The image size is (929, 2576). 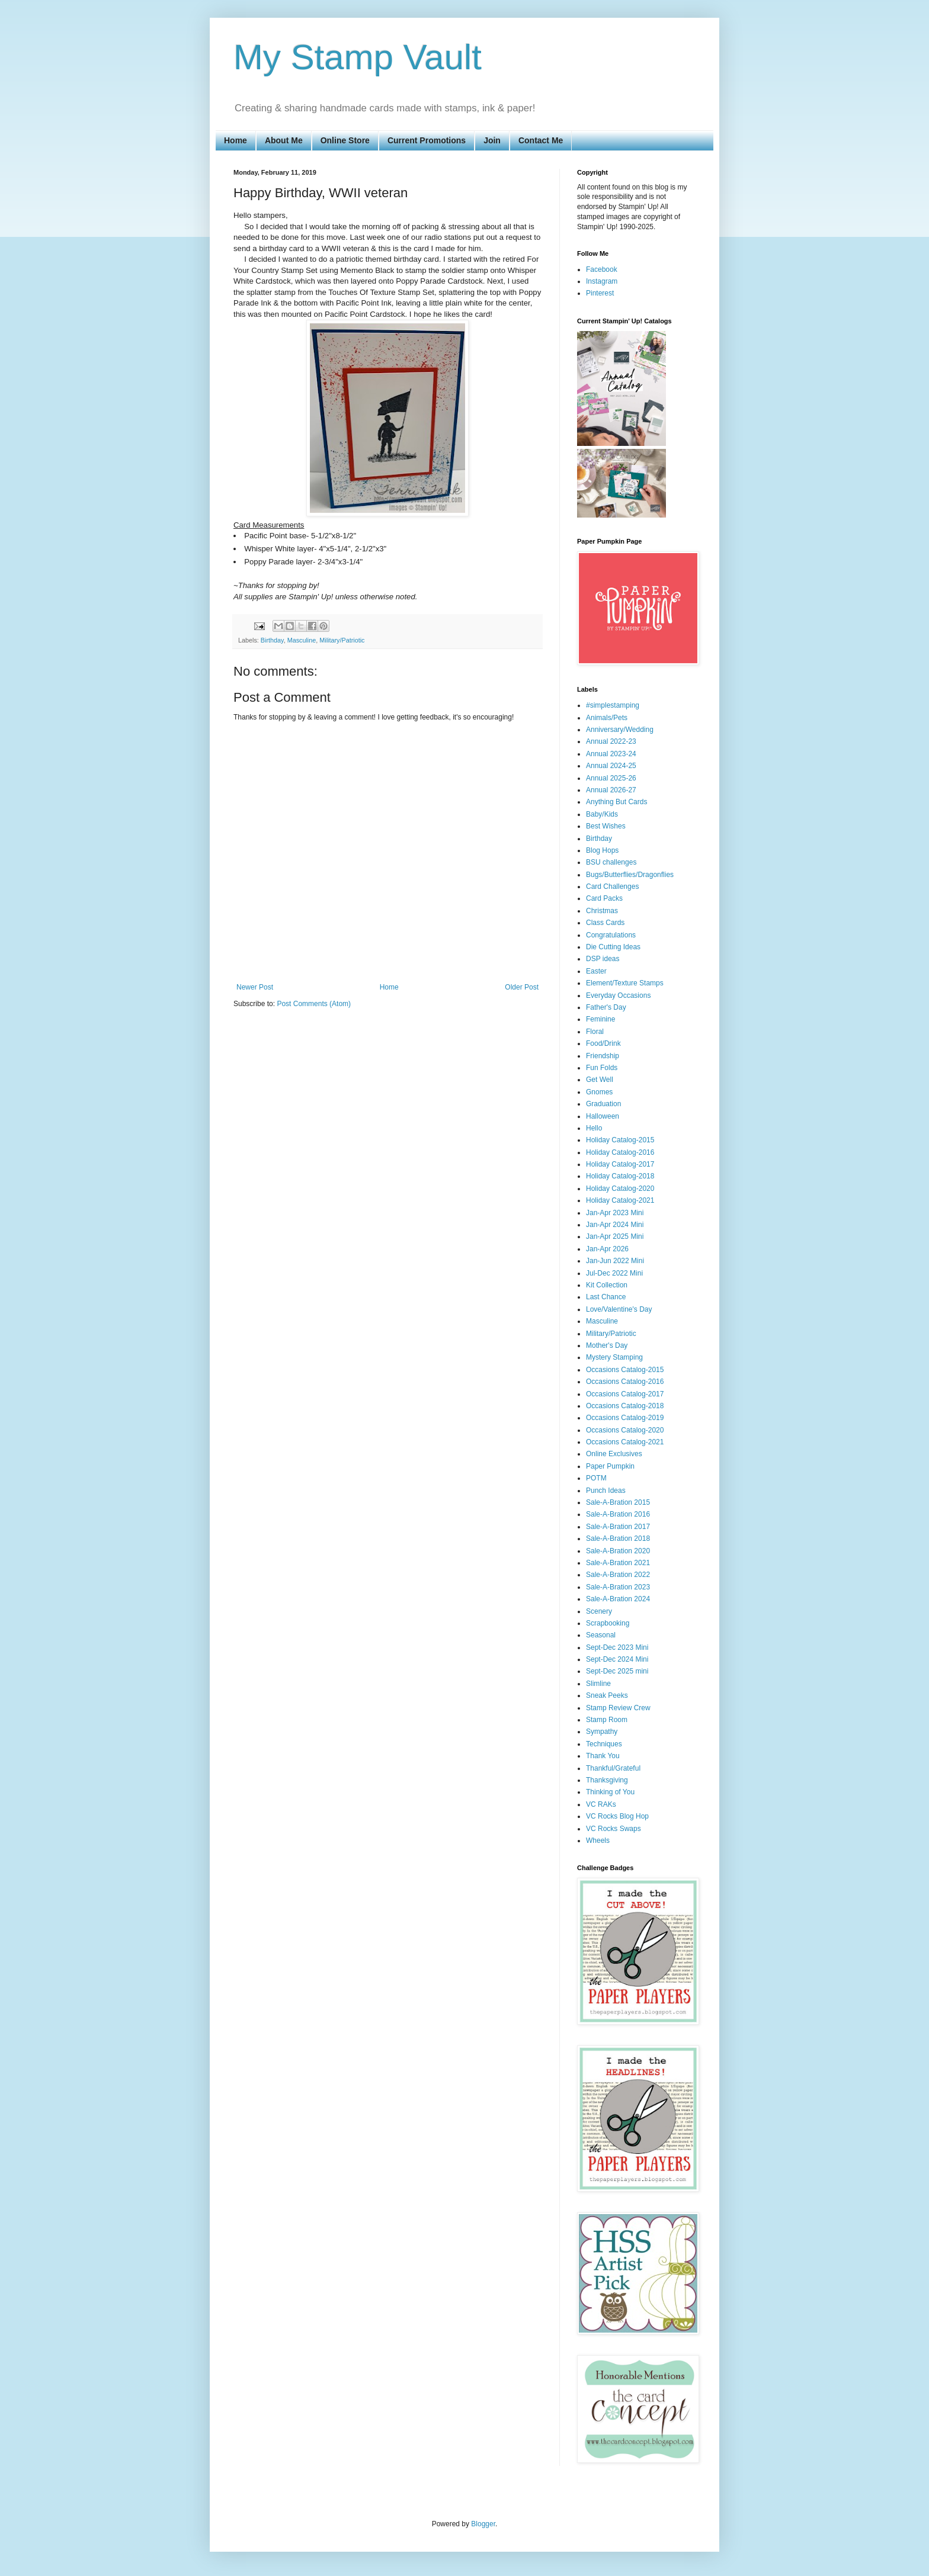 I want to click on #simplestamping, so click(x=612, y=705).